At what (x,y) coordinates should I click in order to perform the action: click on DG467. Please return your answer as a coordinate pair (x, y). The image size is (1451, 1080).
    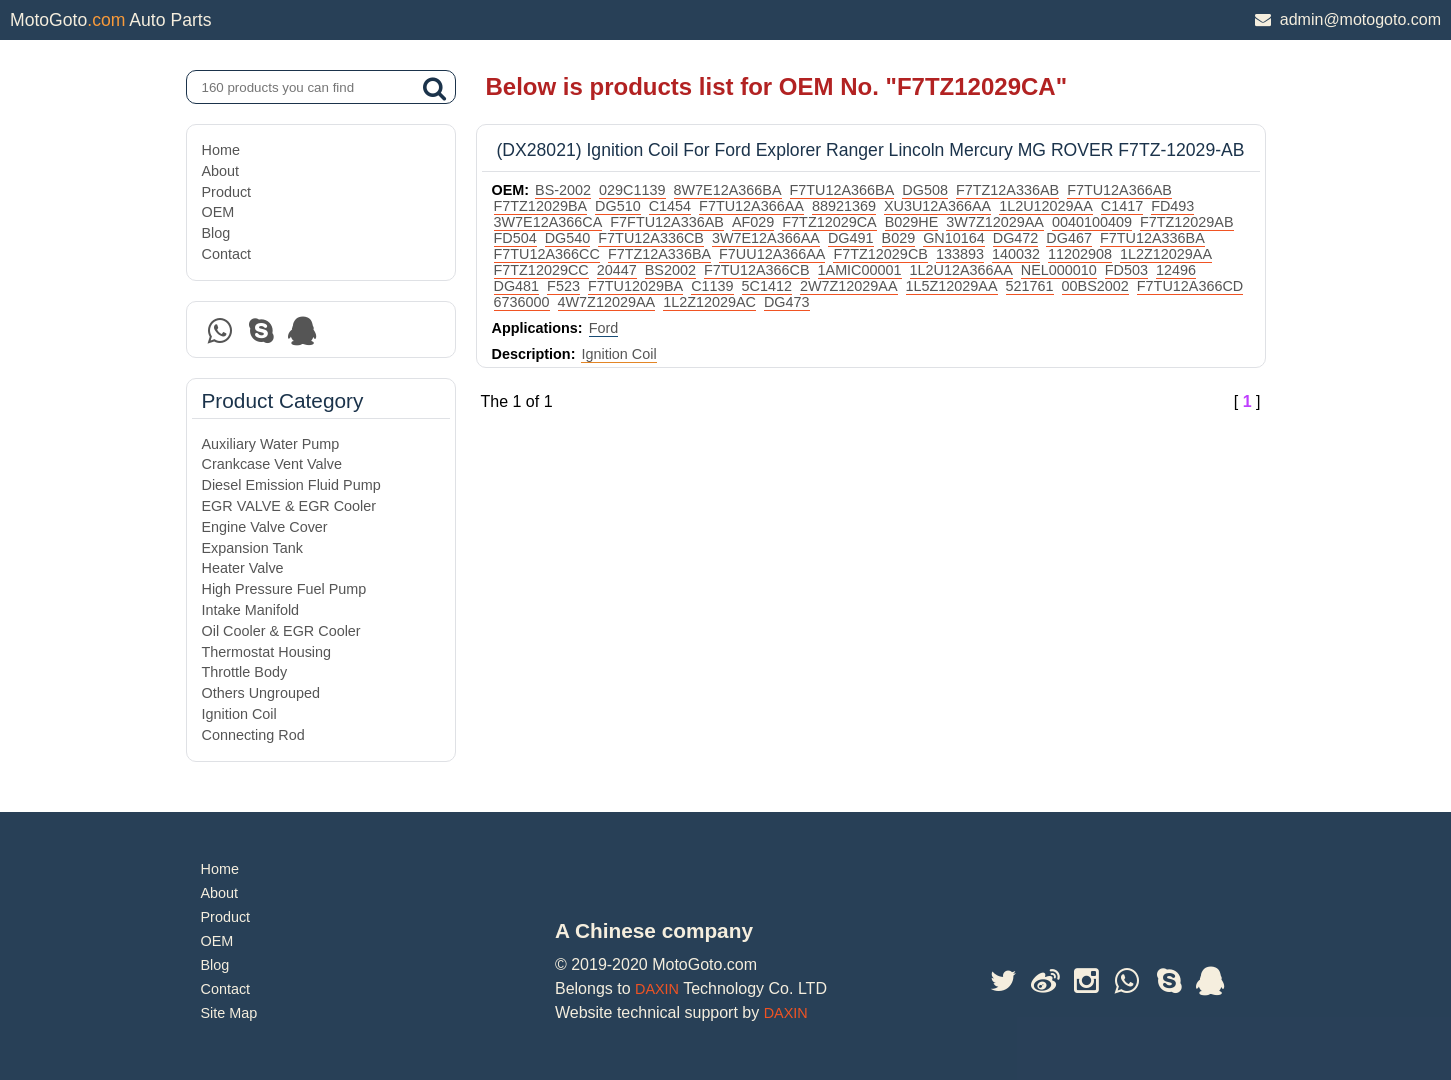
    Looking at the image, I should click on (1069, 238).